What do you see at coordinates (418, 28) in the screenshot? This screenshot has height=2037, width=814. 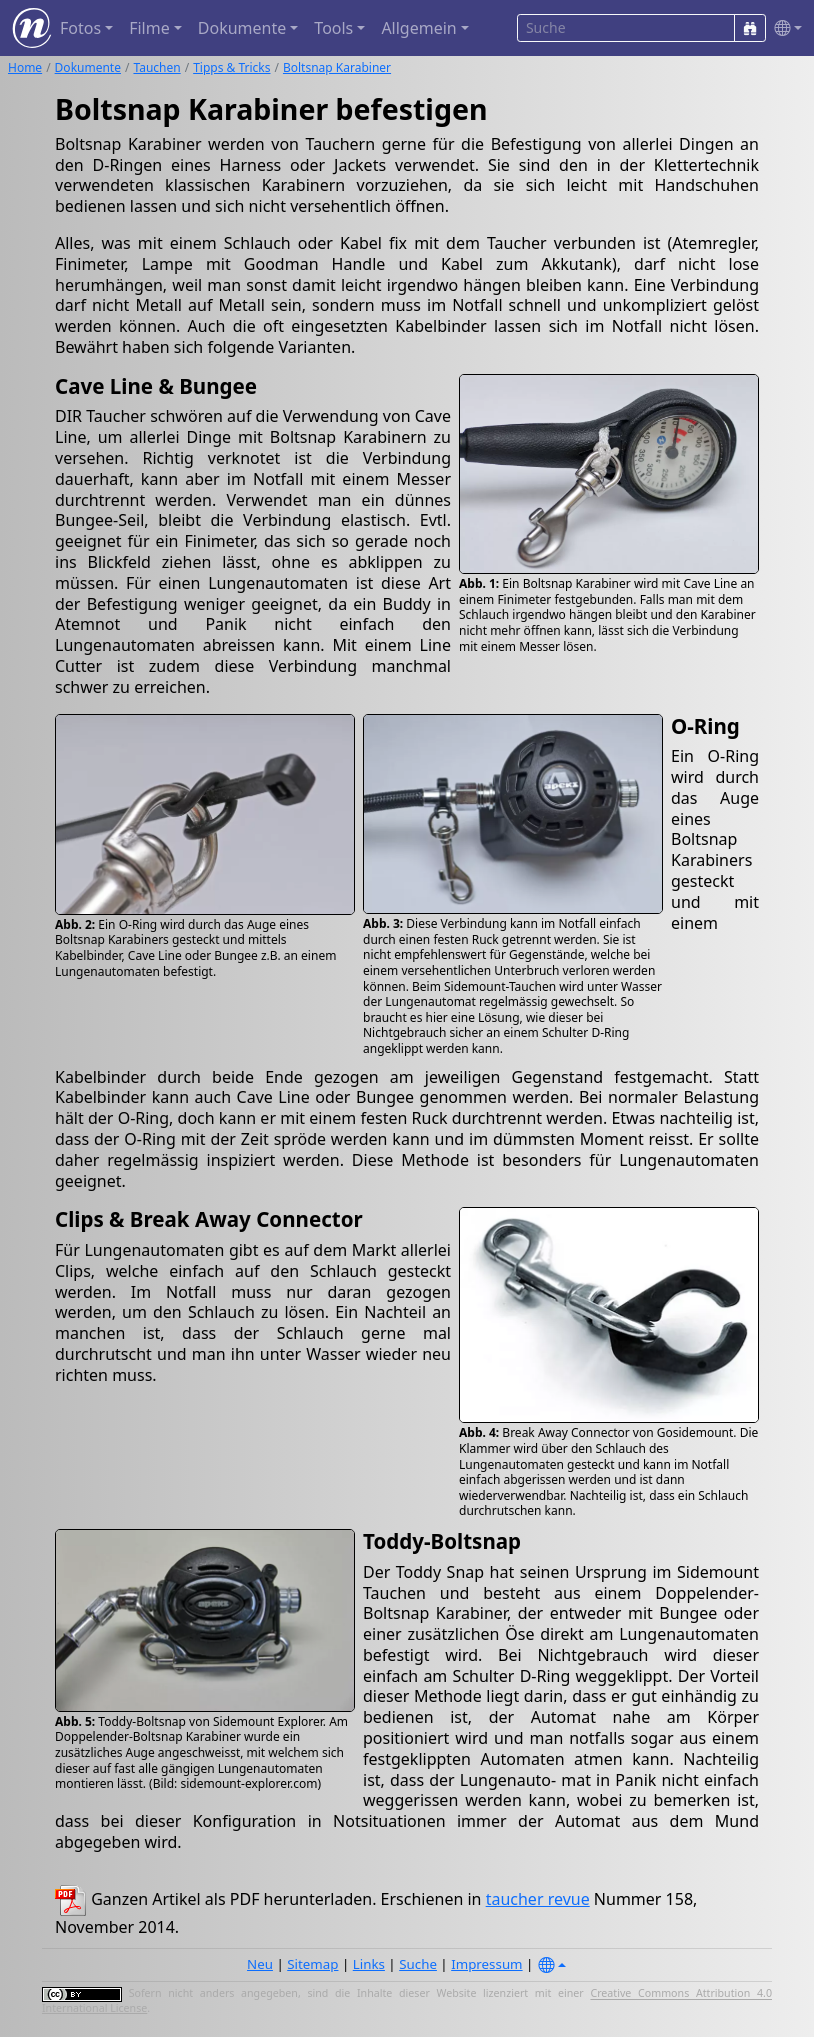 I see `Allgemein [button]` at bounding box center [418, 28].